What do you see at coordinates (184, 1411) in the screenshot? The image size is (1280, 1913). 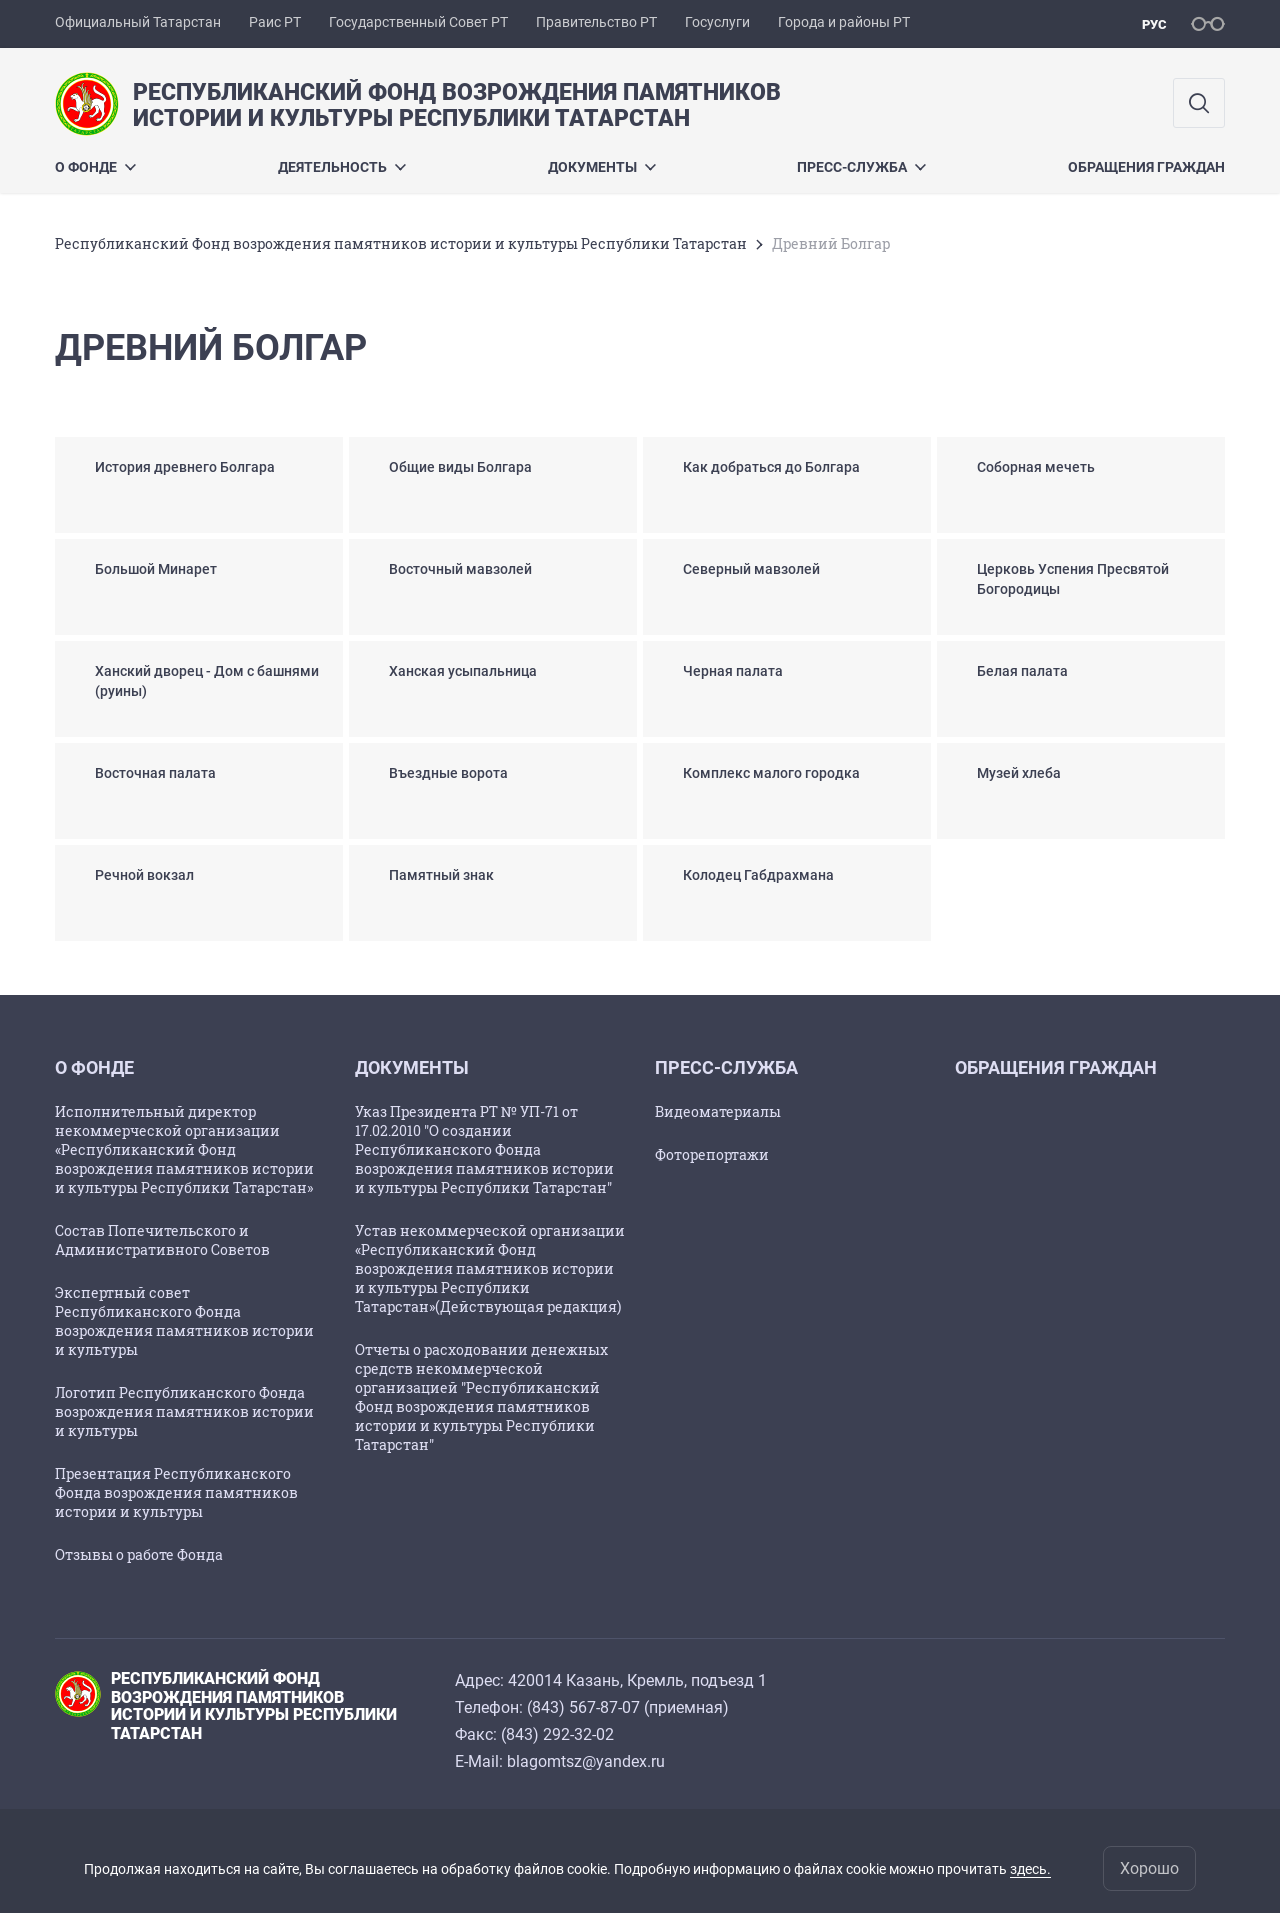 I see `Логотип Республиканского Фонда возрождения памятников истории и культуры` at bounding box center [184, 1411].